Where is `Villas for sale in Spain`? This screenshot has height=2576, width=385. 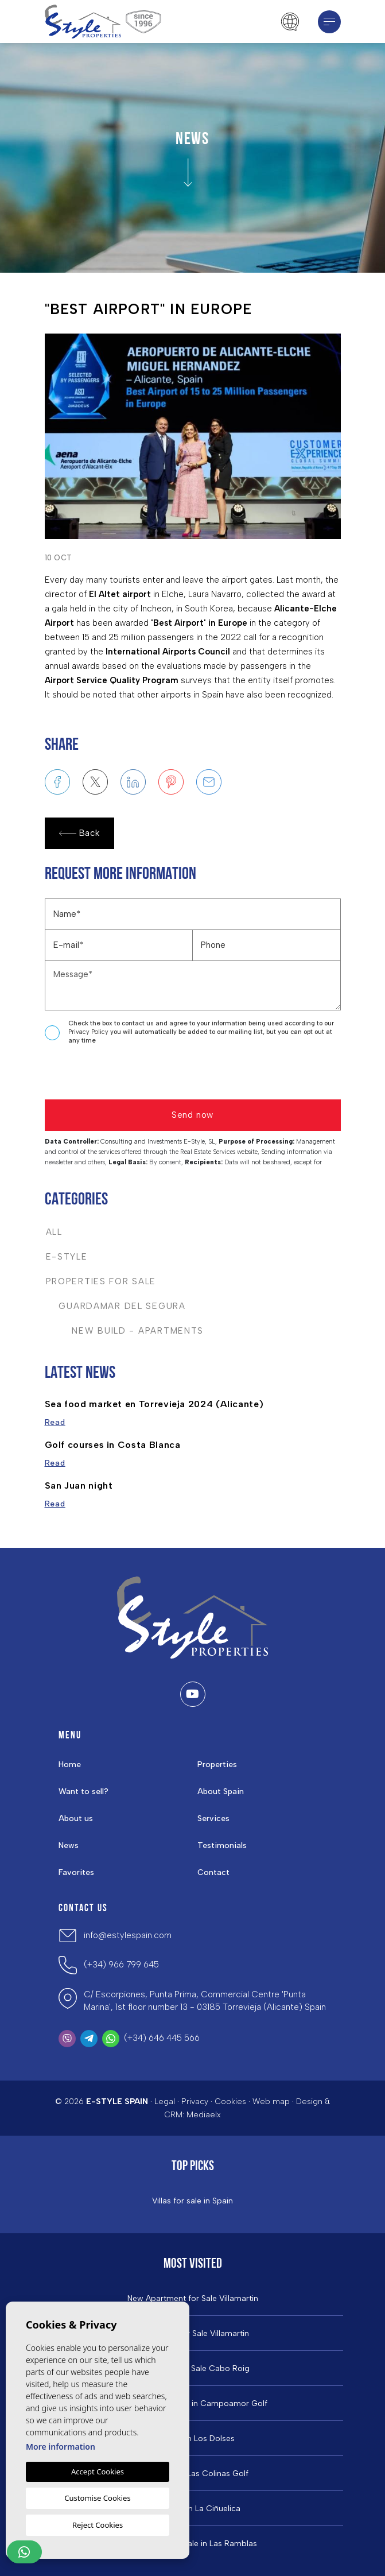
Villas for sale in Spain is located at coordinates (192, 2201).